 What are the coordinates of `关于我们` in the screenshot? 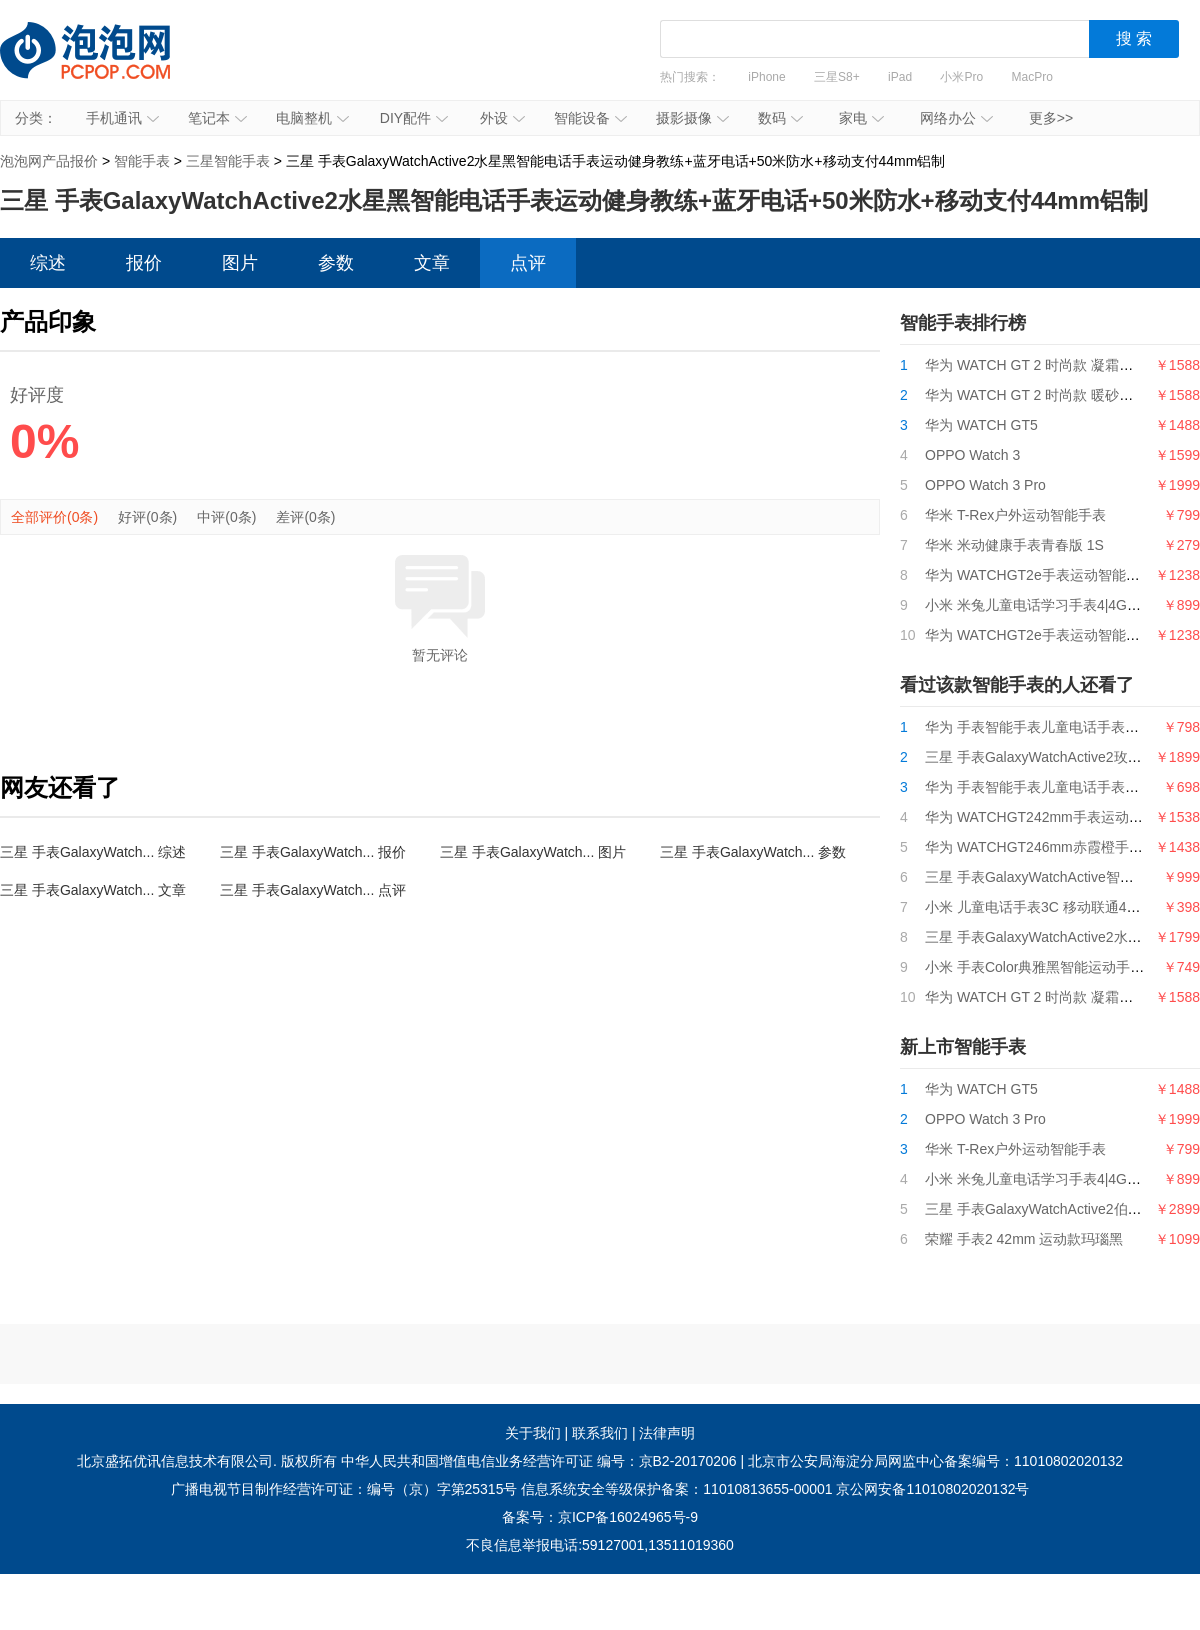 It's located at (533, 1433).